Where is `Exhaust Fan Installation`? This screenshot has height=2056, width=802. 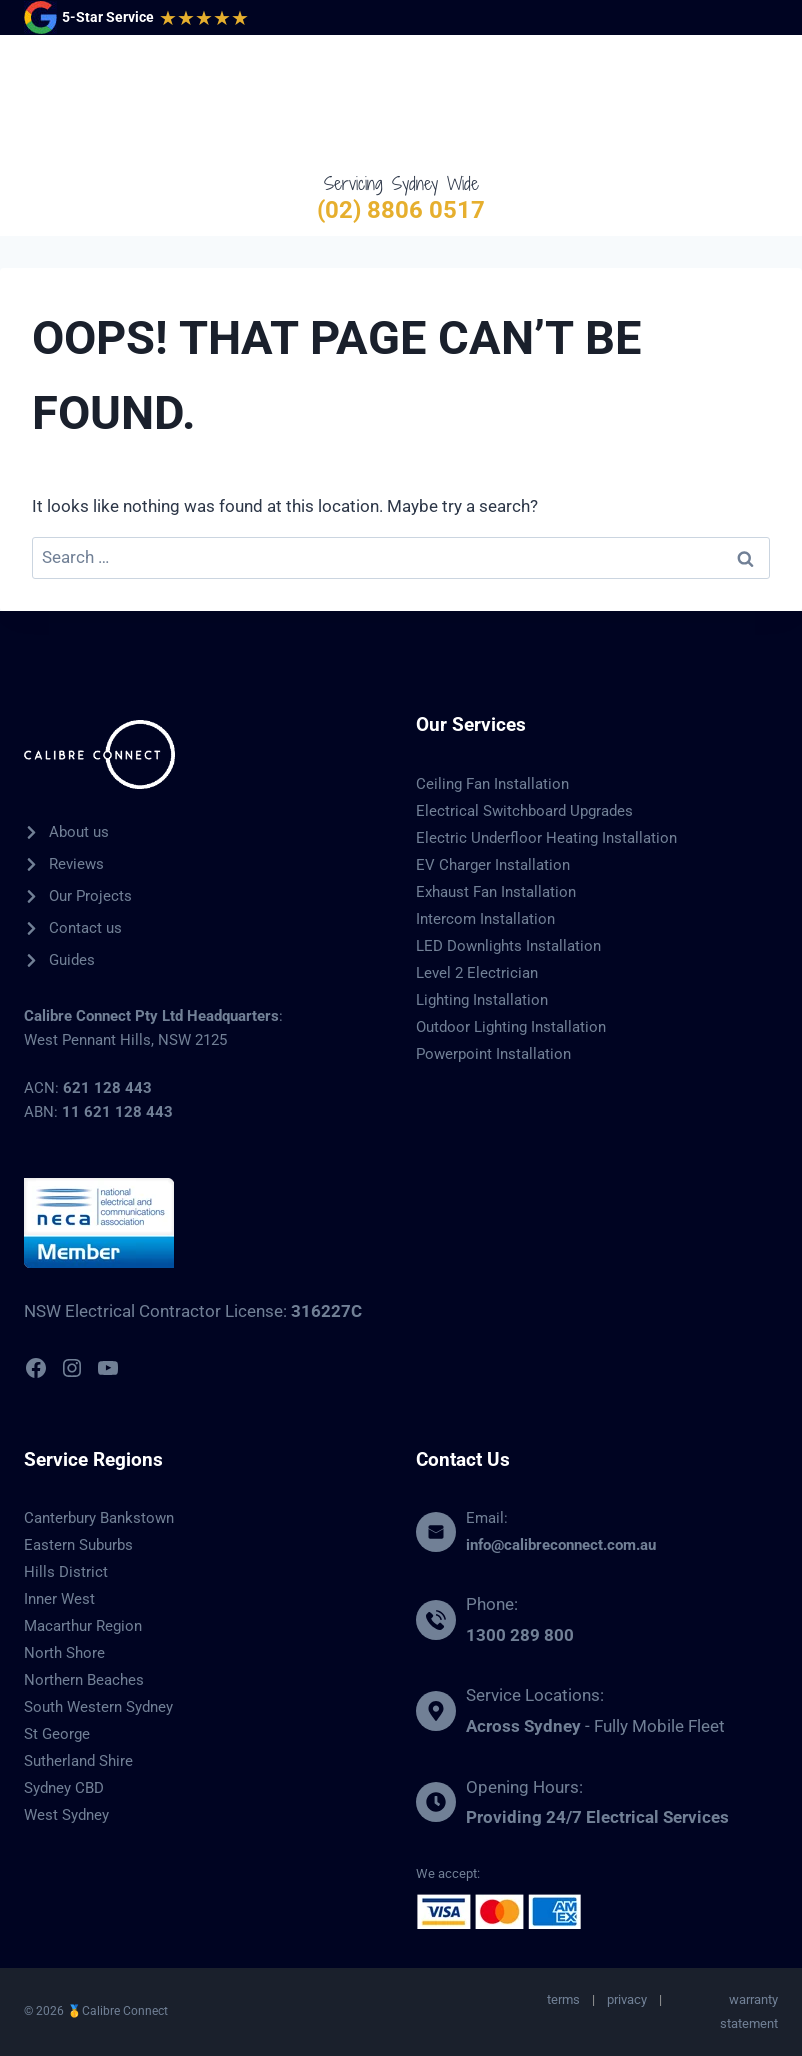 Exhaust Fan Installation is located at coordinates (496, 892).